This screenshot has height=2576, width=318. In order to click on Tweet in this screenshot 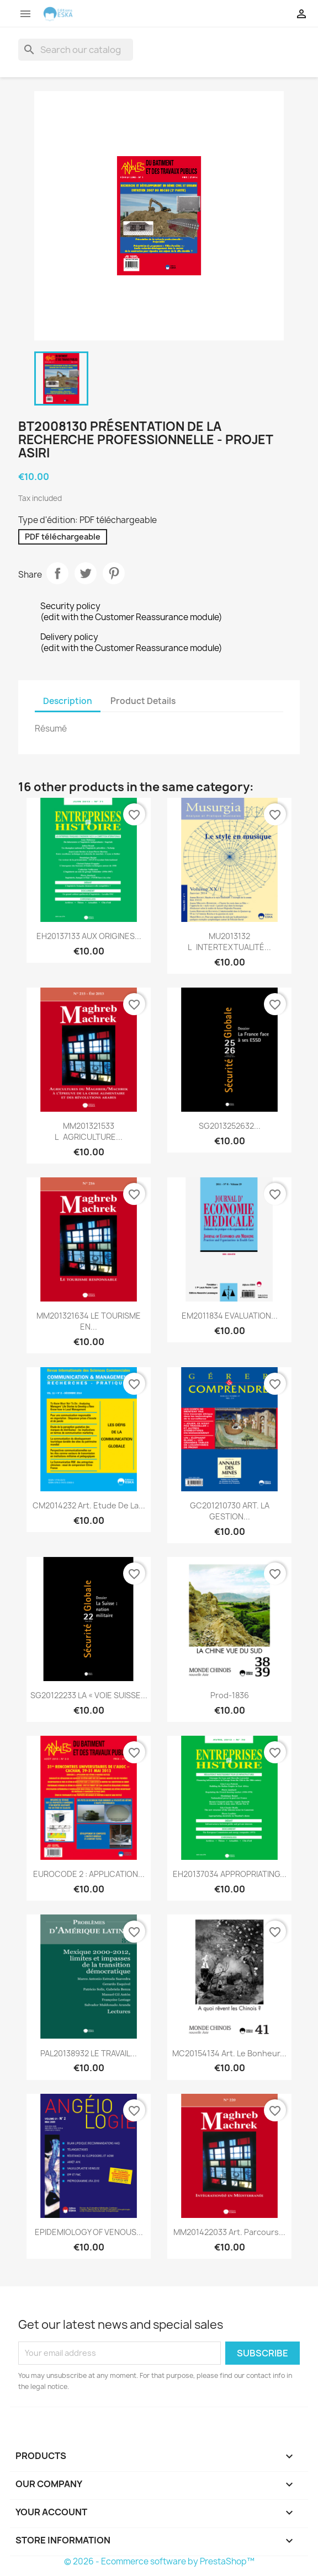, I will do `click(86, 573)`.